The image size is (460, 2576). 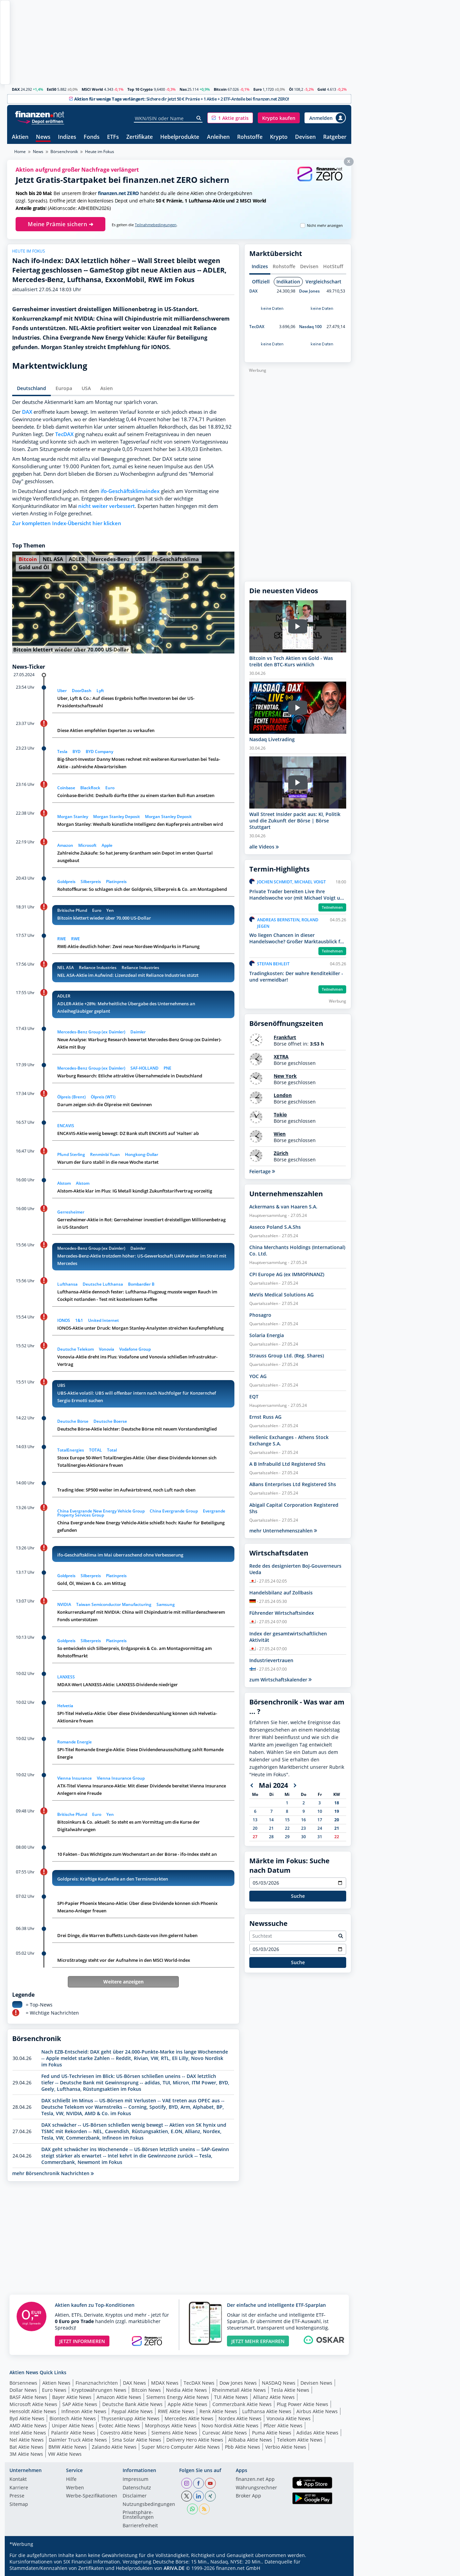 I want to click on BYD Company, so click(x=99, y=751).